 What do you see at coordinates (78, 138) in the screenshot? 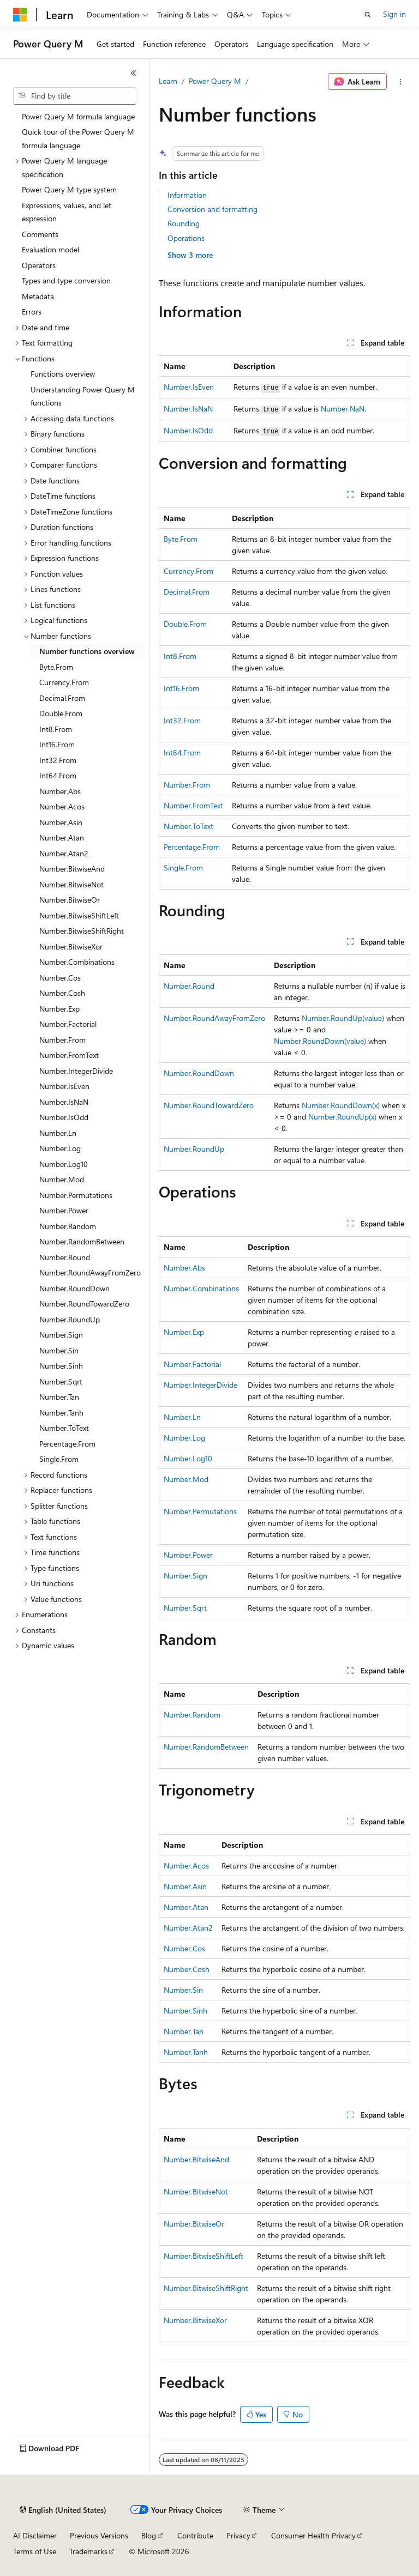
I see `Quick tour of the Power Query M formula language [treeitem]` at bounding box center [78, 138].